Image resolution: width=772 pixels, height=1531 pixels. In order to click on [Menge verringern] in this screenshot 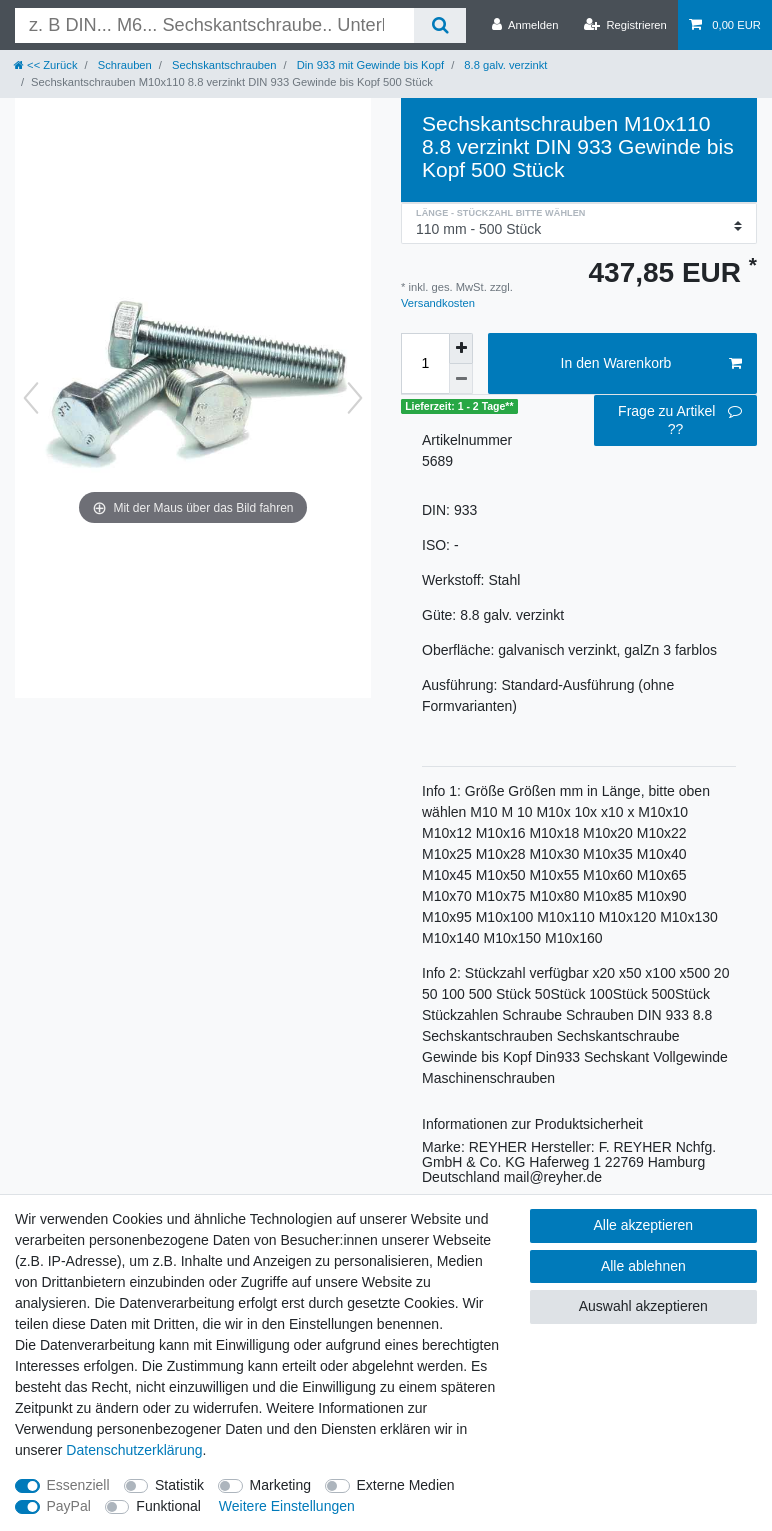, I will do `click(461, 379)`.